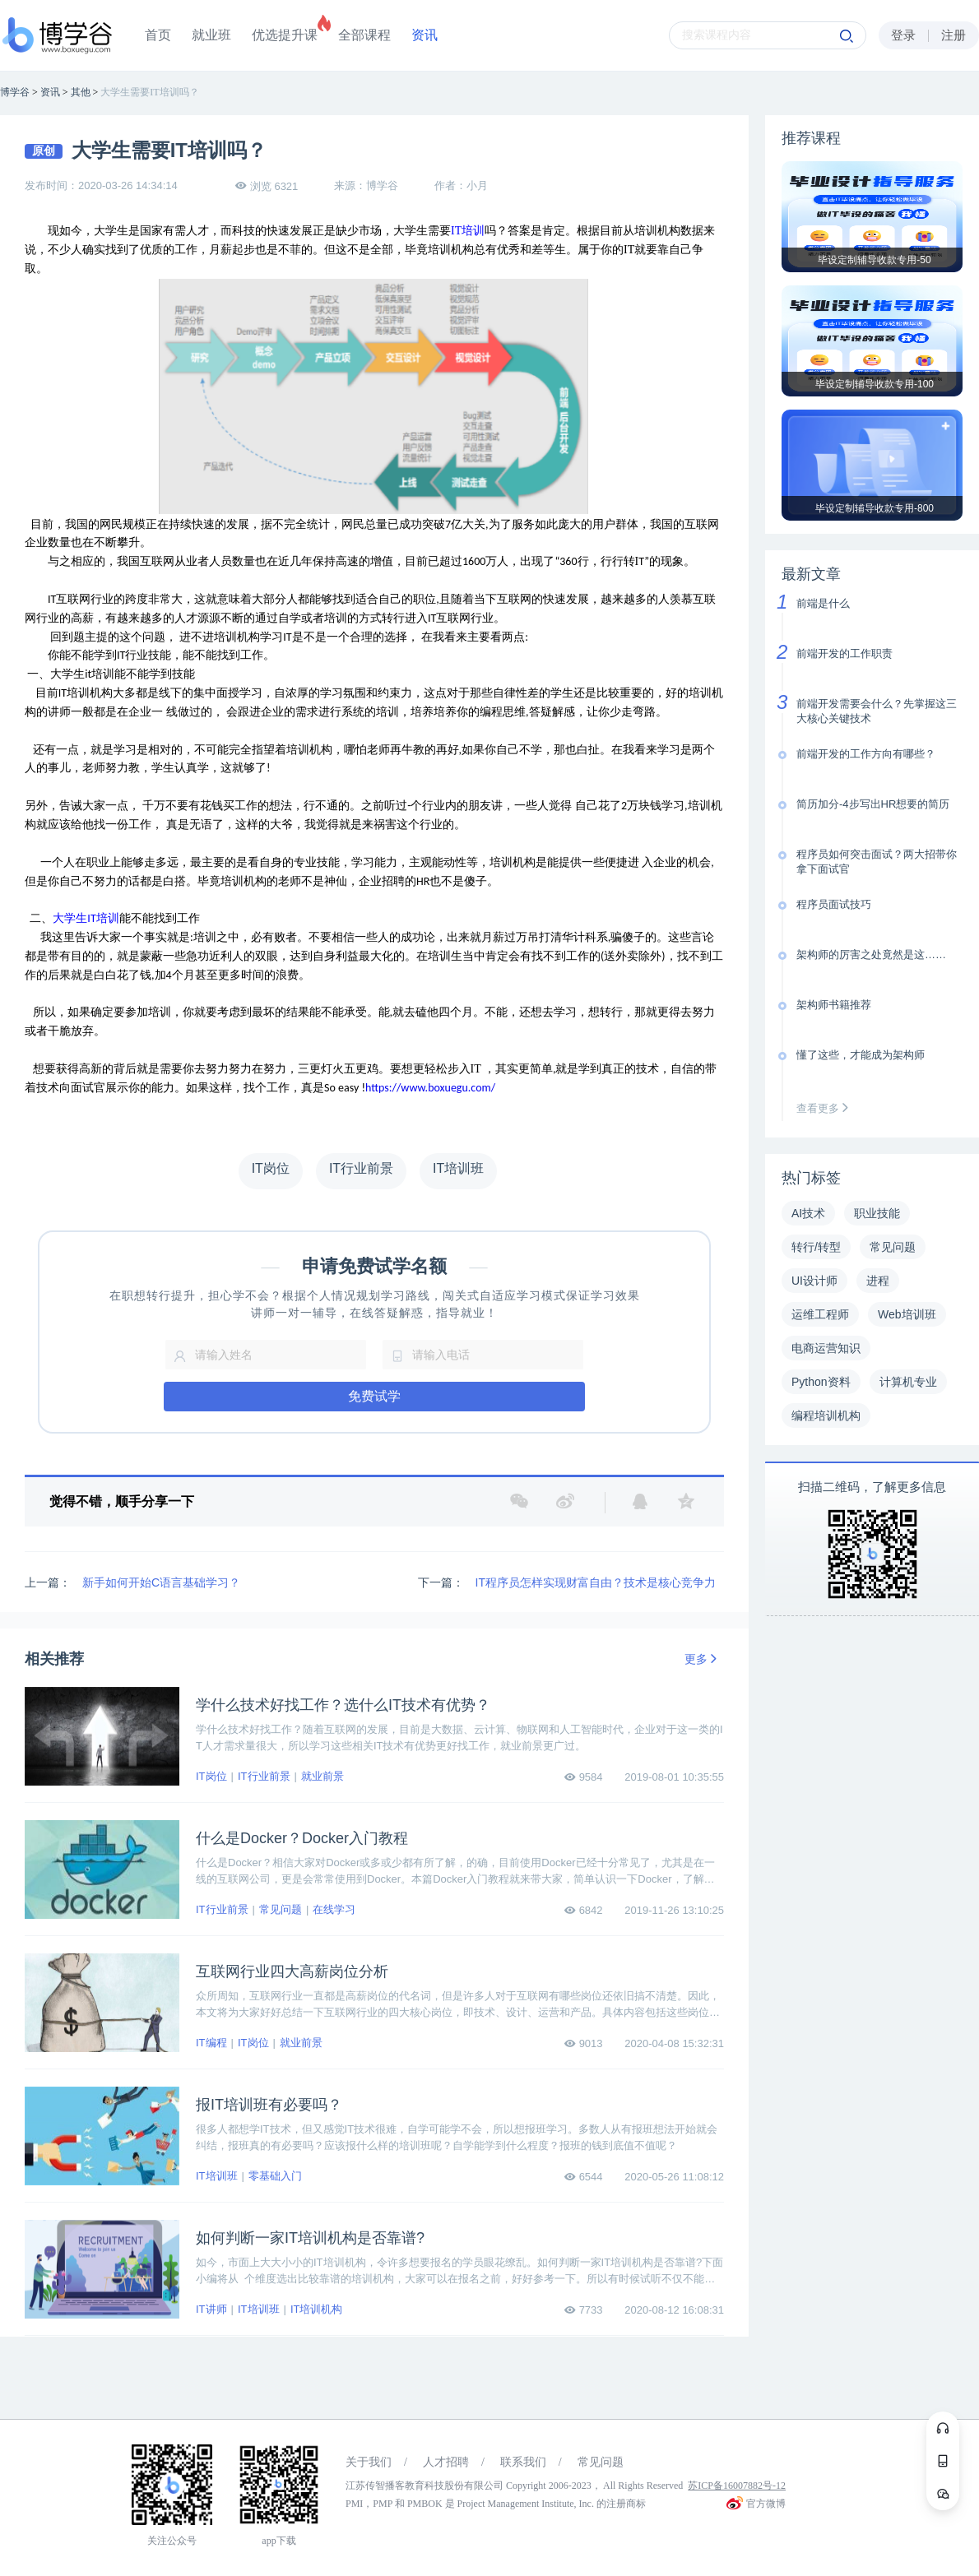 This screenshot has height=2576, width=979. What do you see at coordinates (316, 2309) in the screenshot?
I see `IT培训机构` at bounding box center [316, 2309].